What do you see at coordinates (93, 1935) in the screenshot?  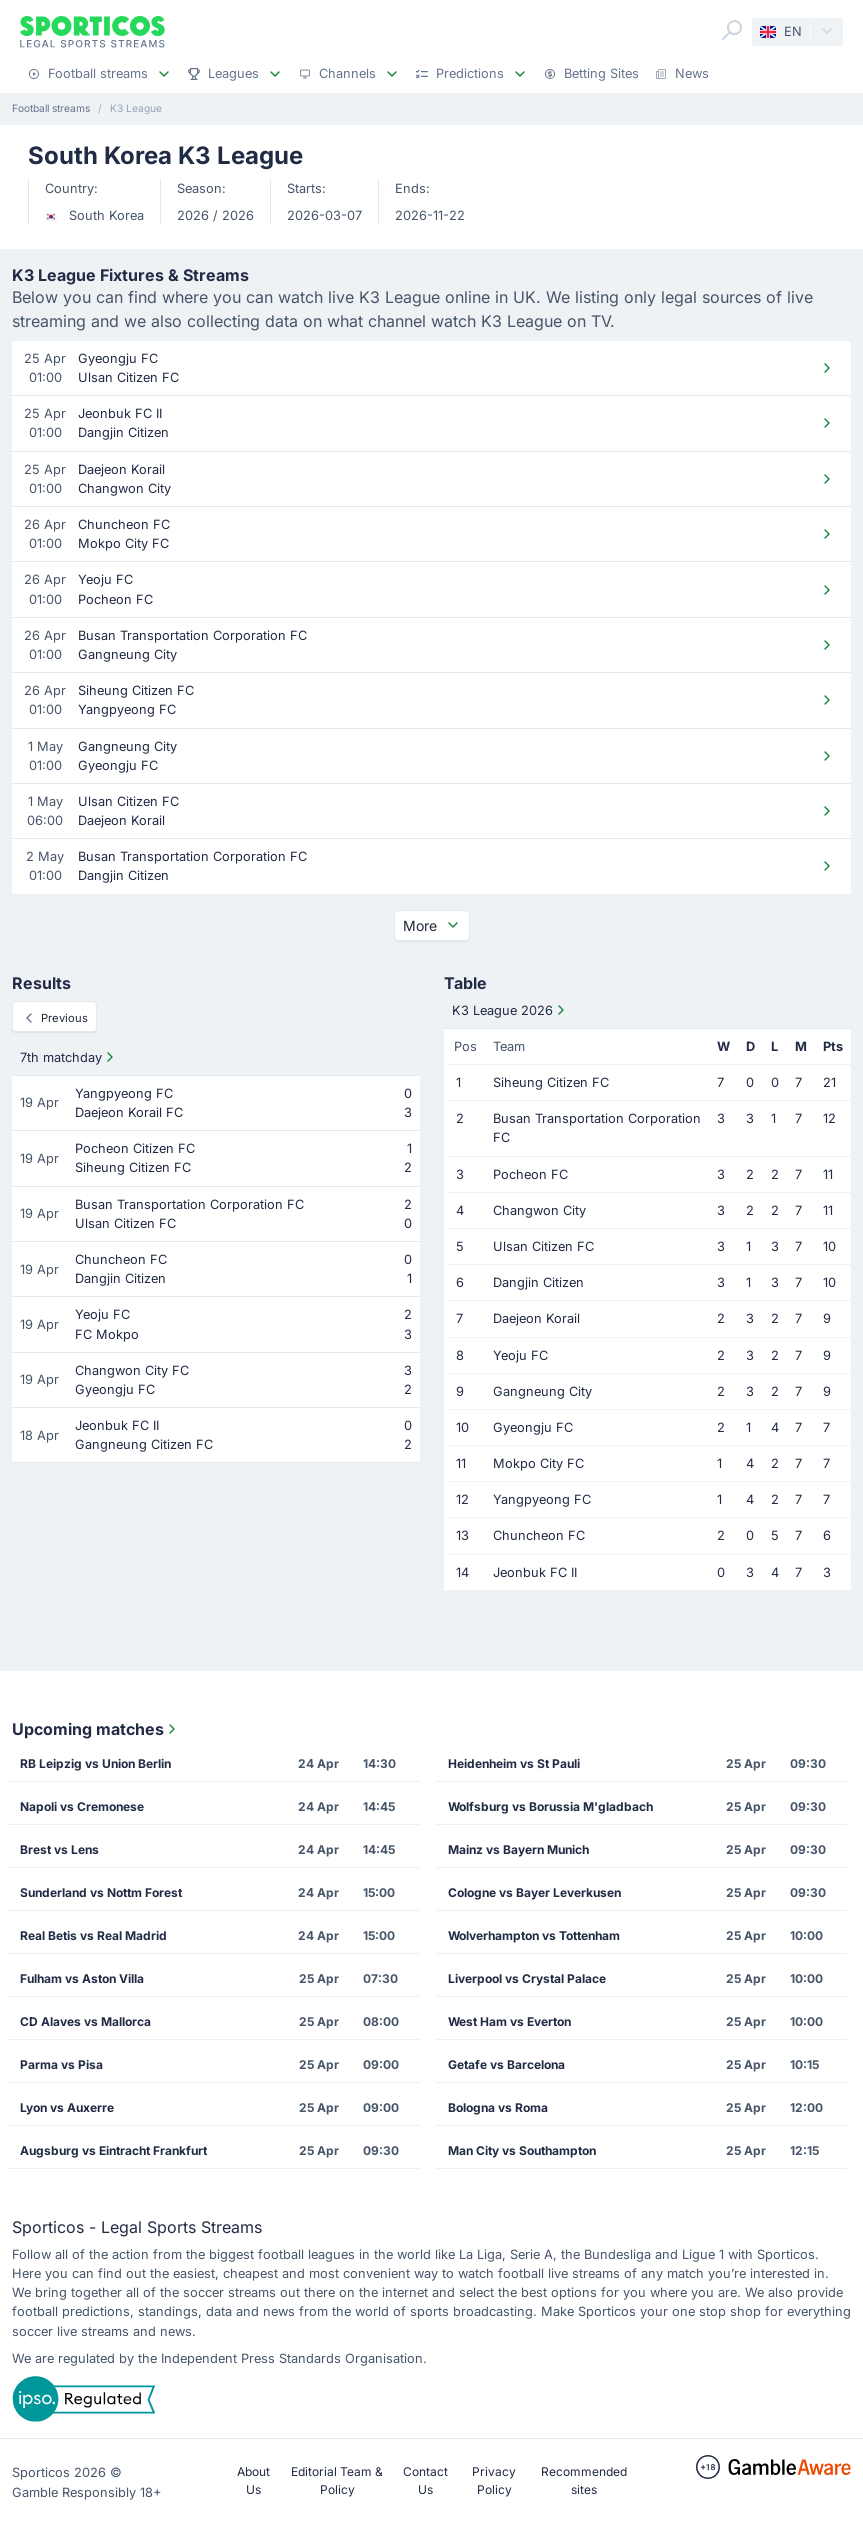 I see `Real Betis vs Real Madrid` at bounding box center [93, 1935].